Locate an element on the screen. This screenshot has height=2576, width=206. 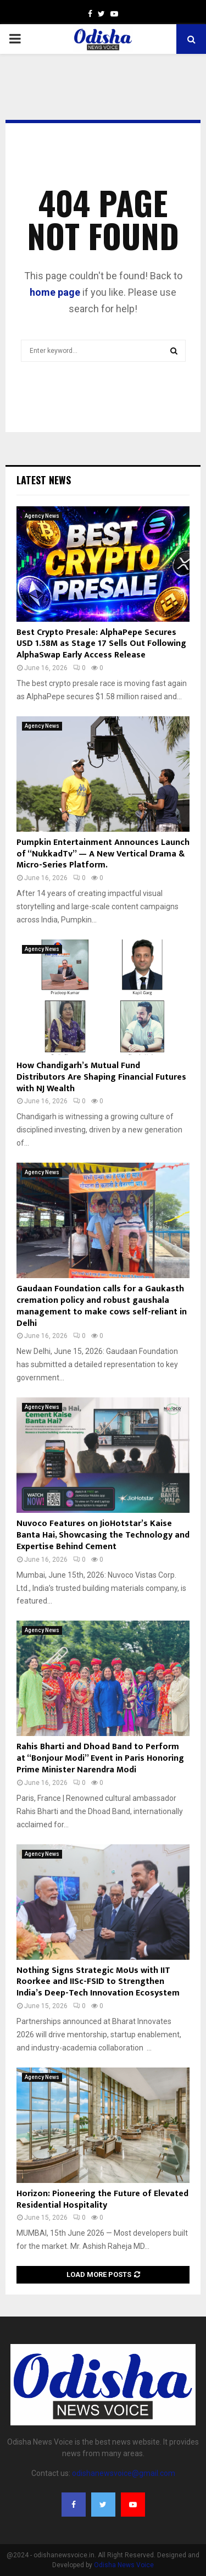
odishanewsvoice@gmail.com is located at coordinates (123, 2473).